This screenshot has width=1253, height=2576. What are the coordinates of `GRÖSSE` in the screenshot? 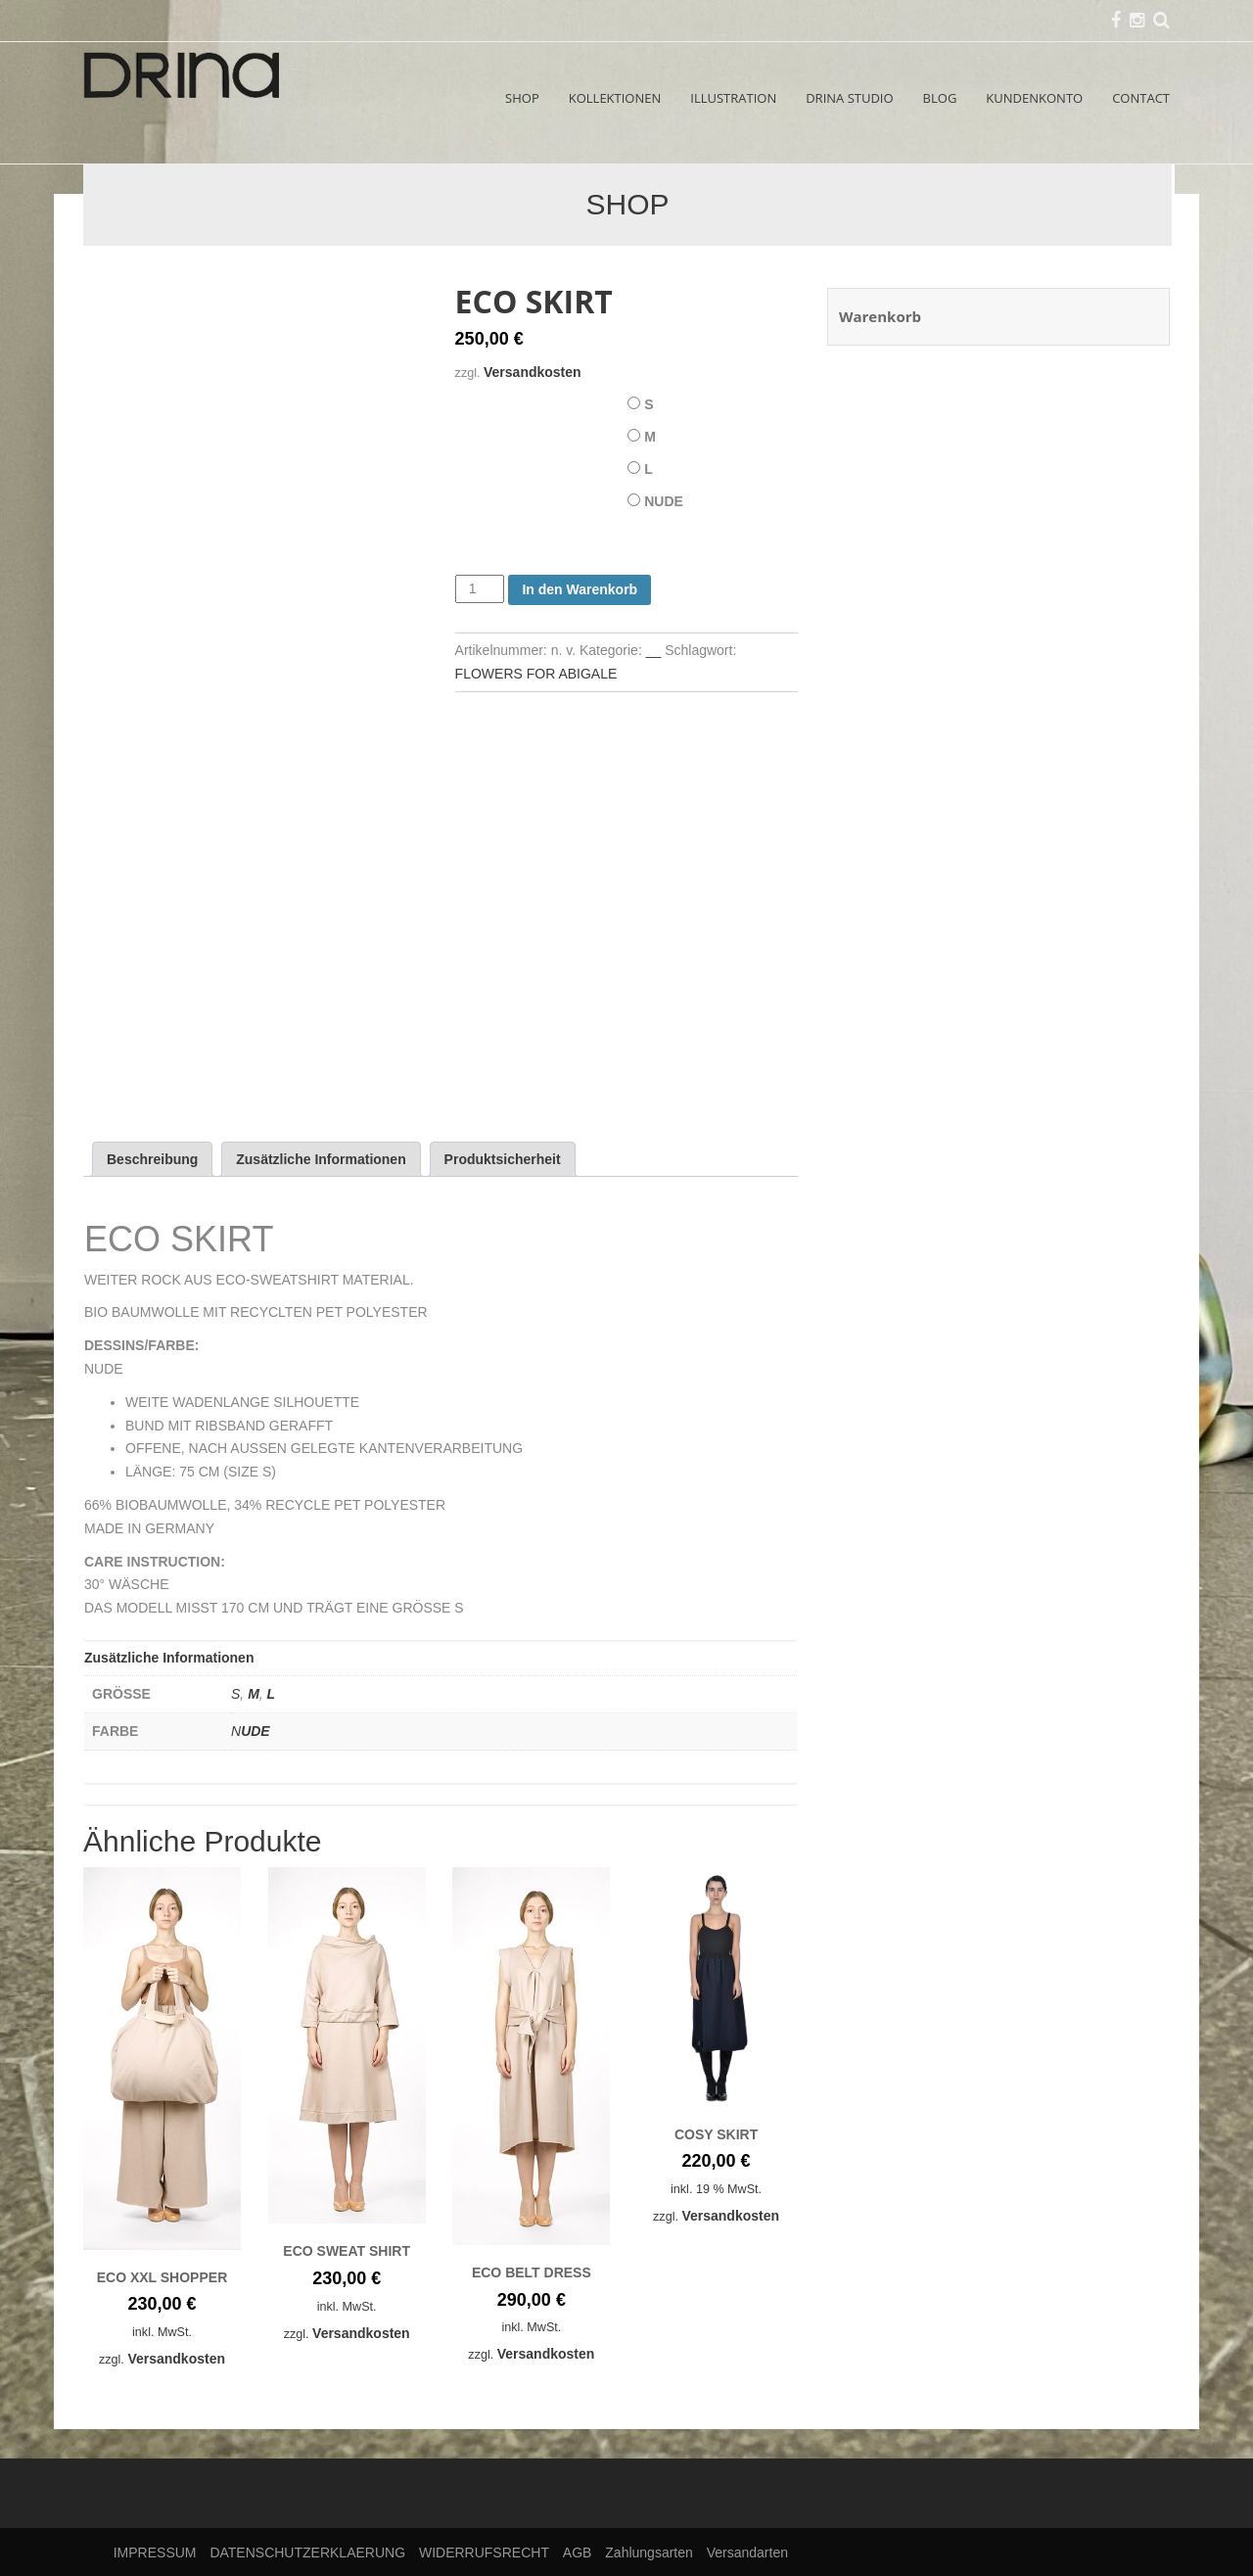 It's located at (483, 400).